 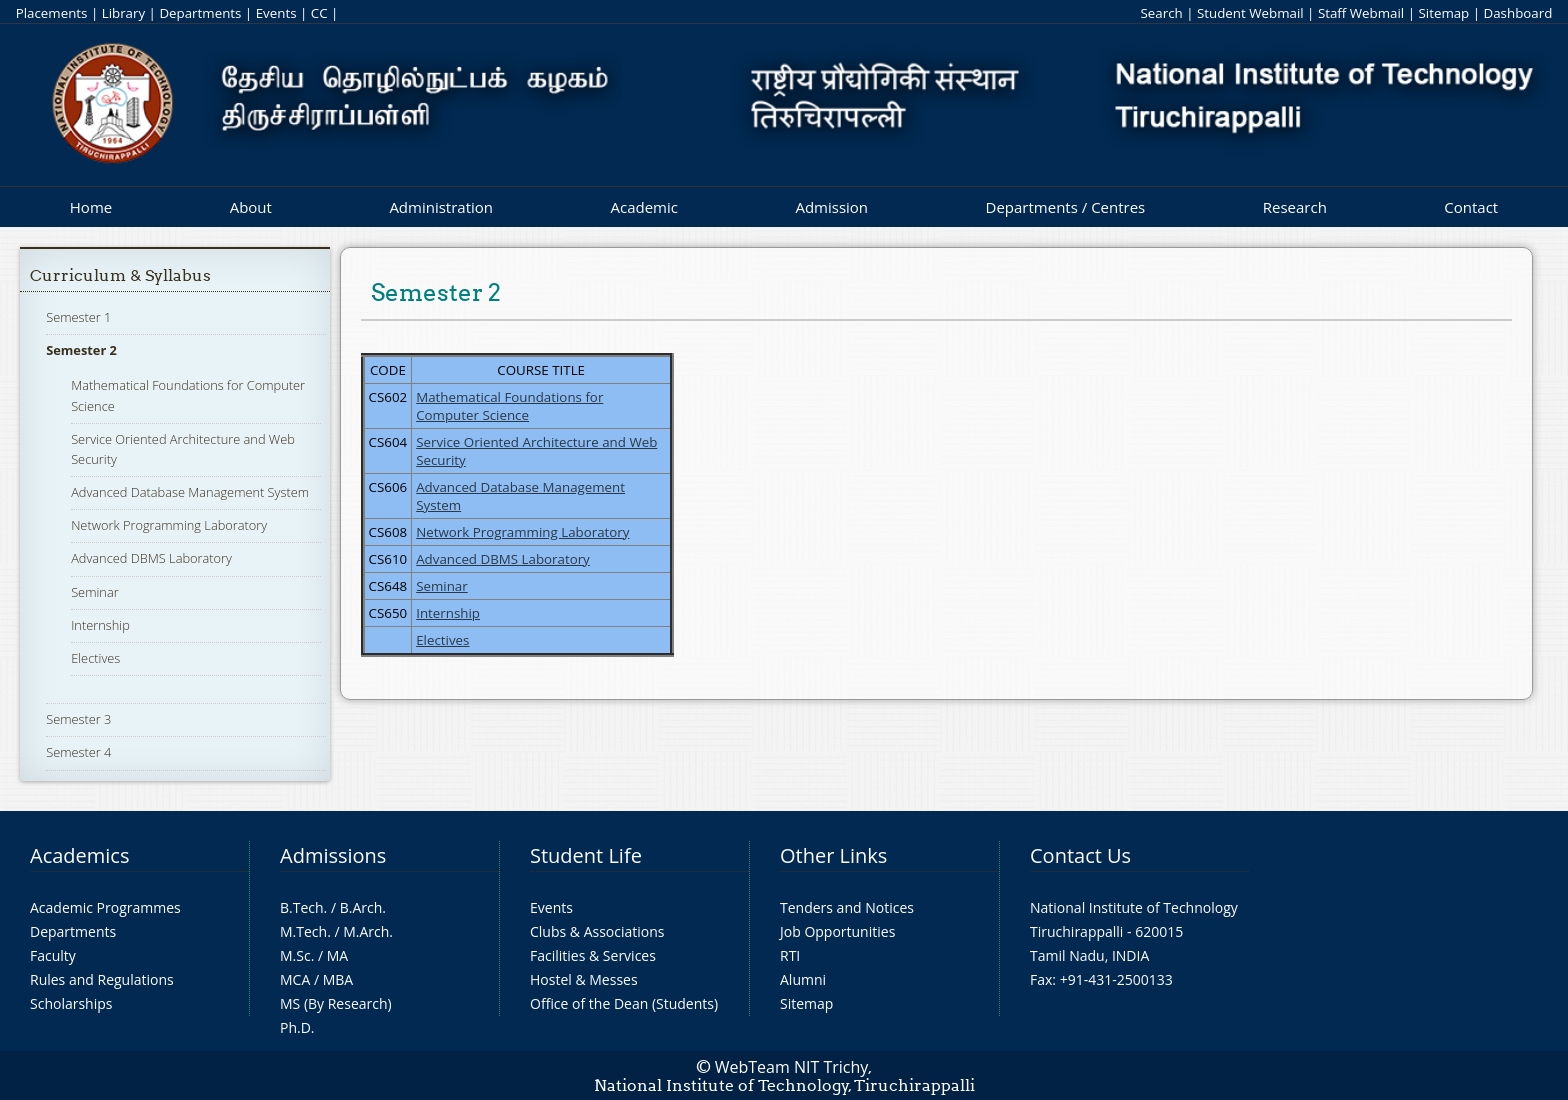 What do you see at coordinates (100, 625) in the screenshot?
I see `Internship` at bounding box center [100, 625].